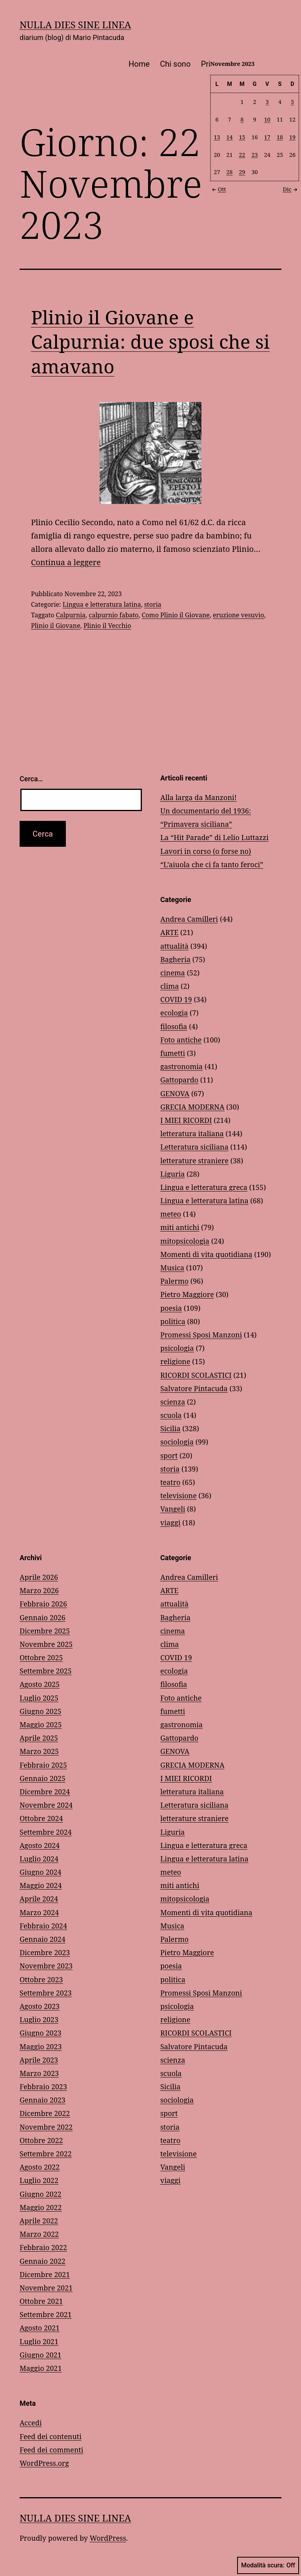 This screenshot has width=301, height=2576. Describe the element at coordinates (280, 136) in the screenshot. I see `18 [Articoli pubblicati in 18 November 2023]` at that location.